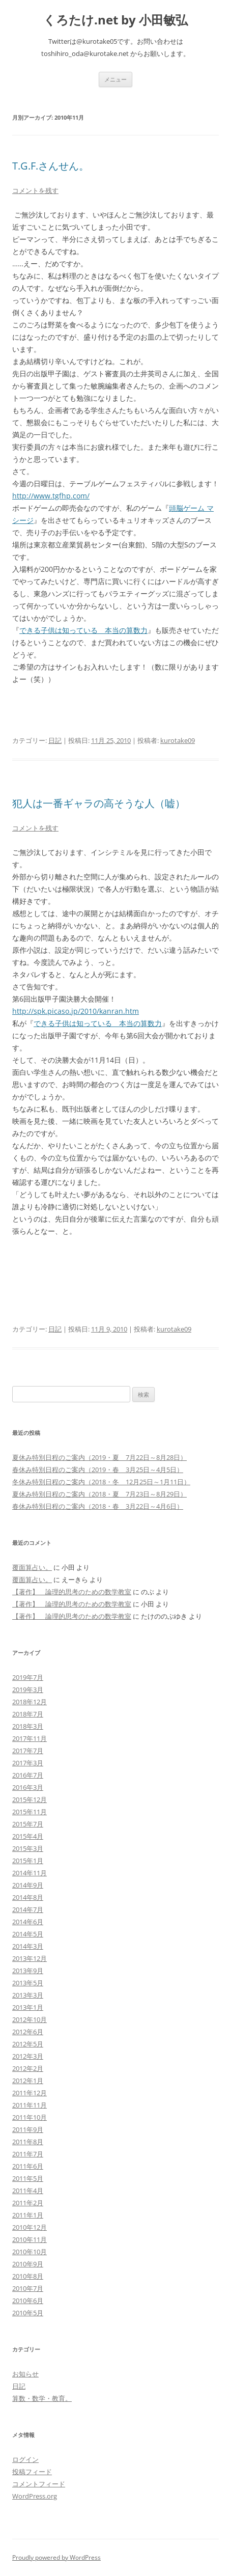  What do you see at coordinates (27, 1726) in the screenshot?
I see `2018年3月` at bounding box center [27, 1726].